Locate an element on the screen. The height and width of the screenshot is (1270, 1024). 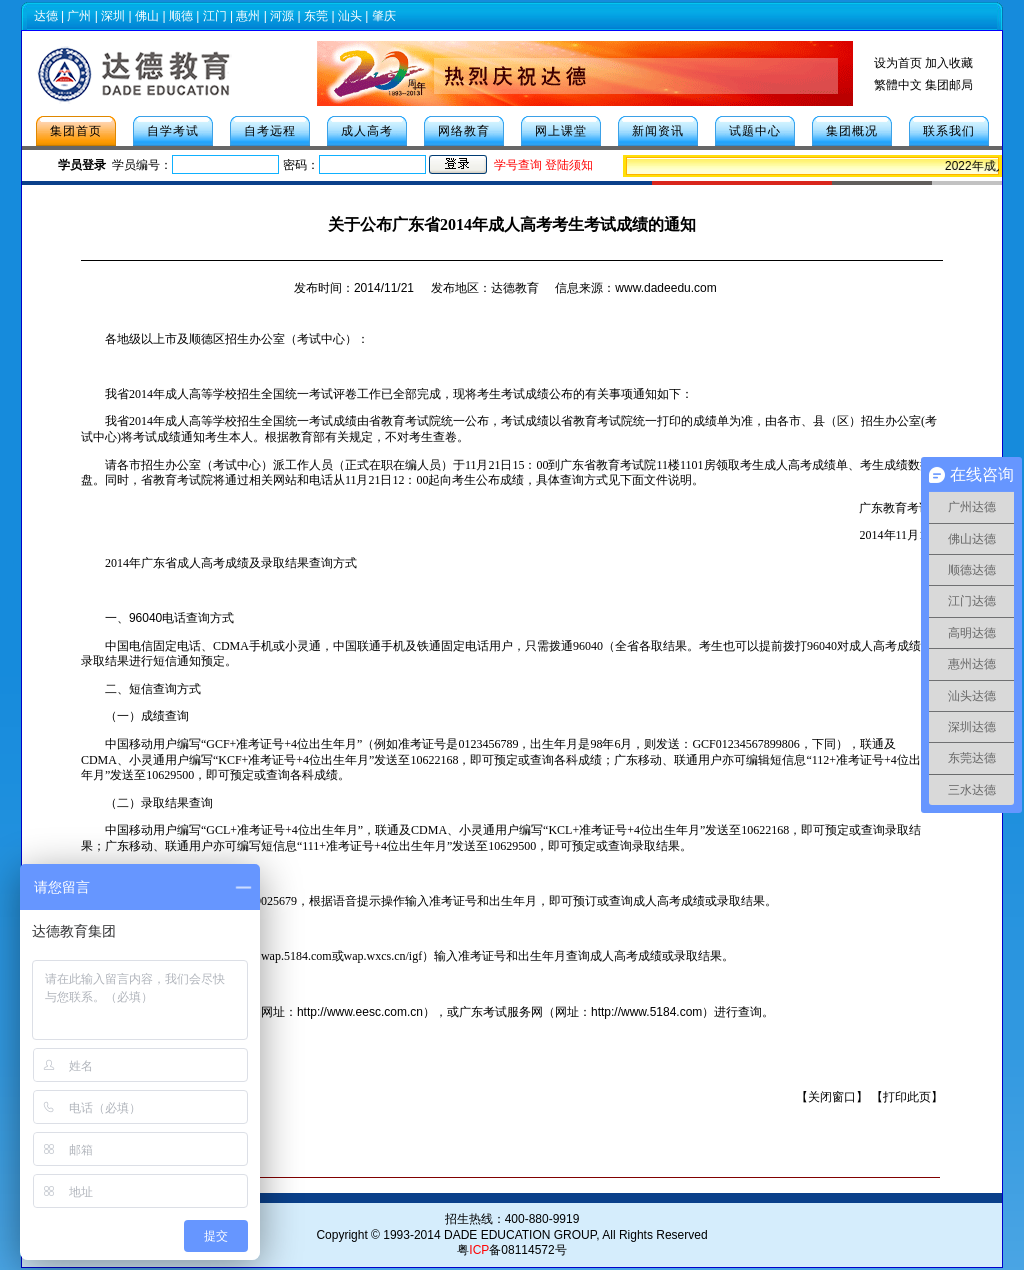
广州 is located at coordinates (79, 16).